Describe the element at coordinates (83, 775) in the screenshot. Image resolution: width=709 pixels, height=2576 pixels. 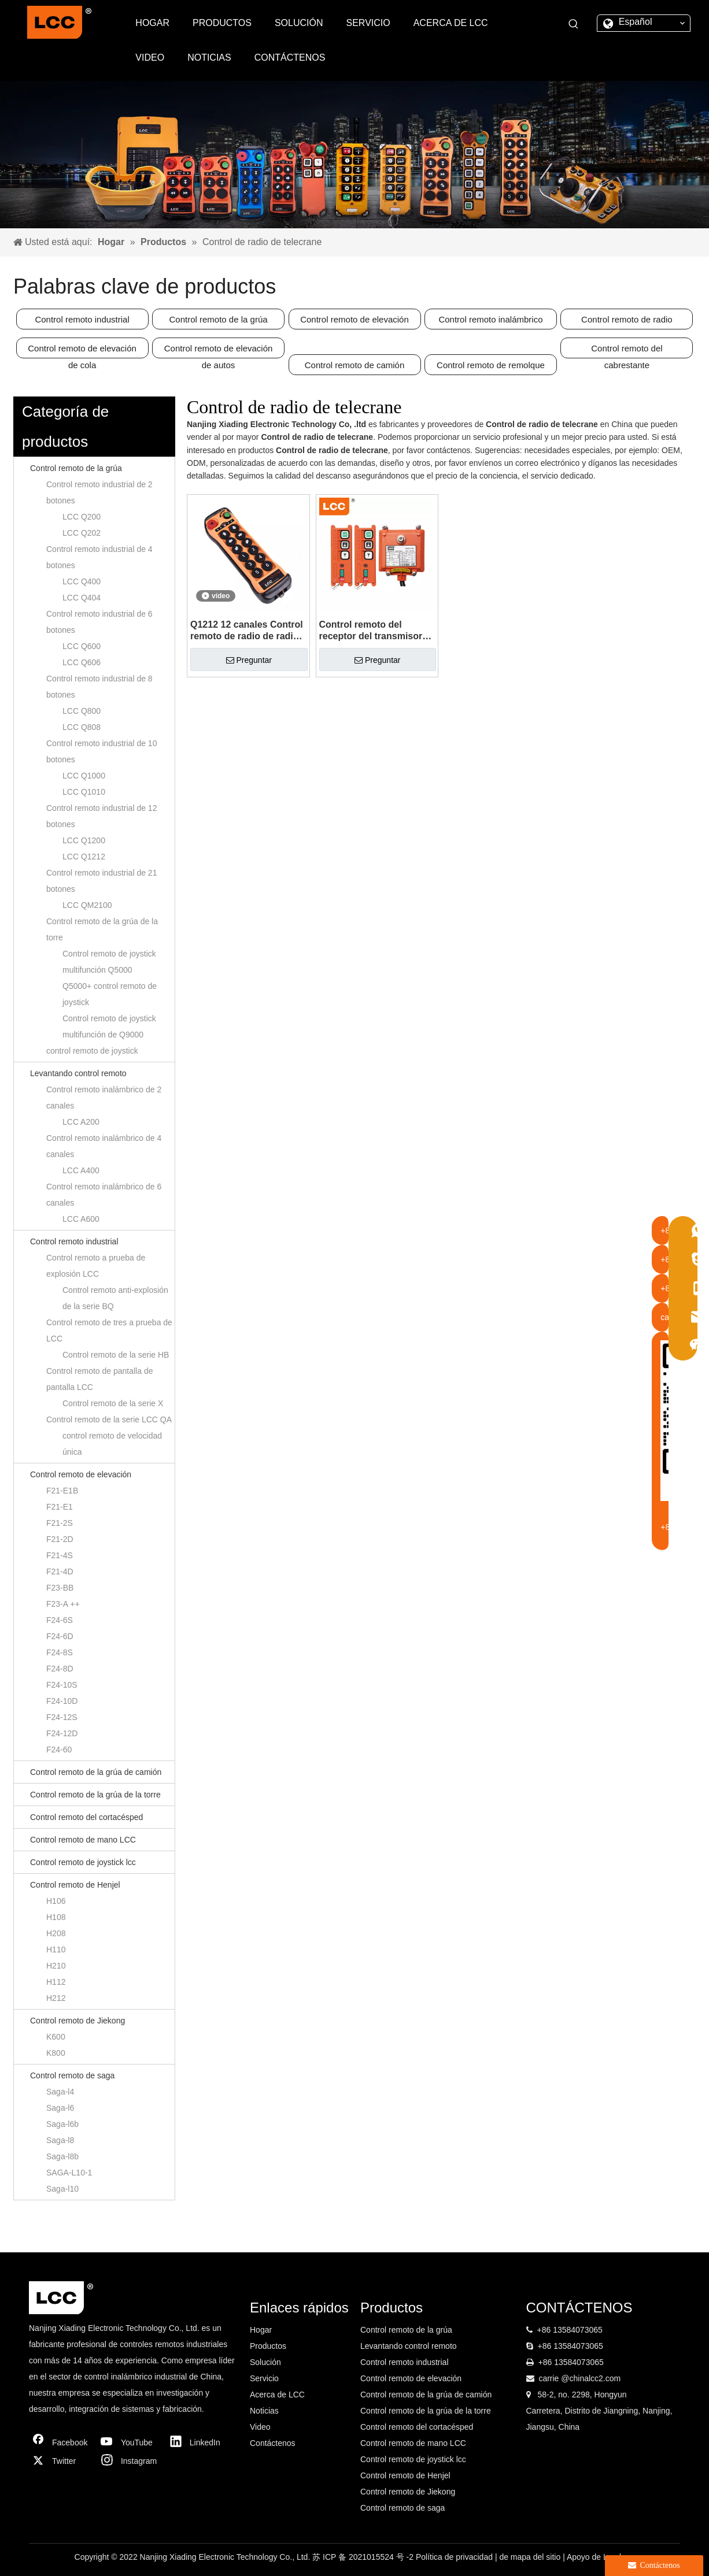
I see `LCC Q1000` at that location.